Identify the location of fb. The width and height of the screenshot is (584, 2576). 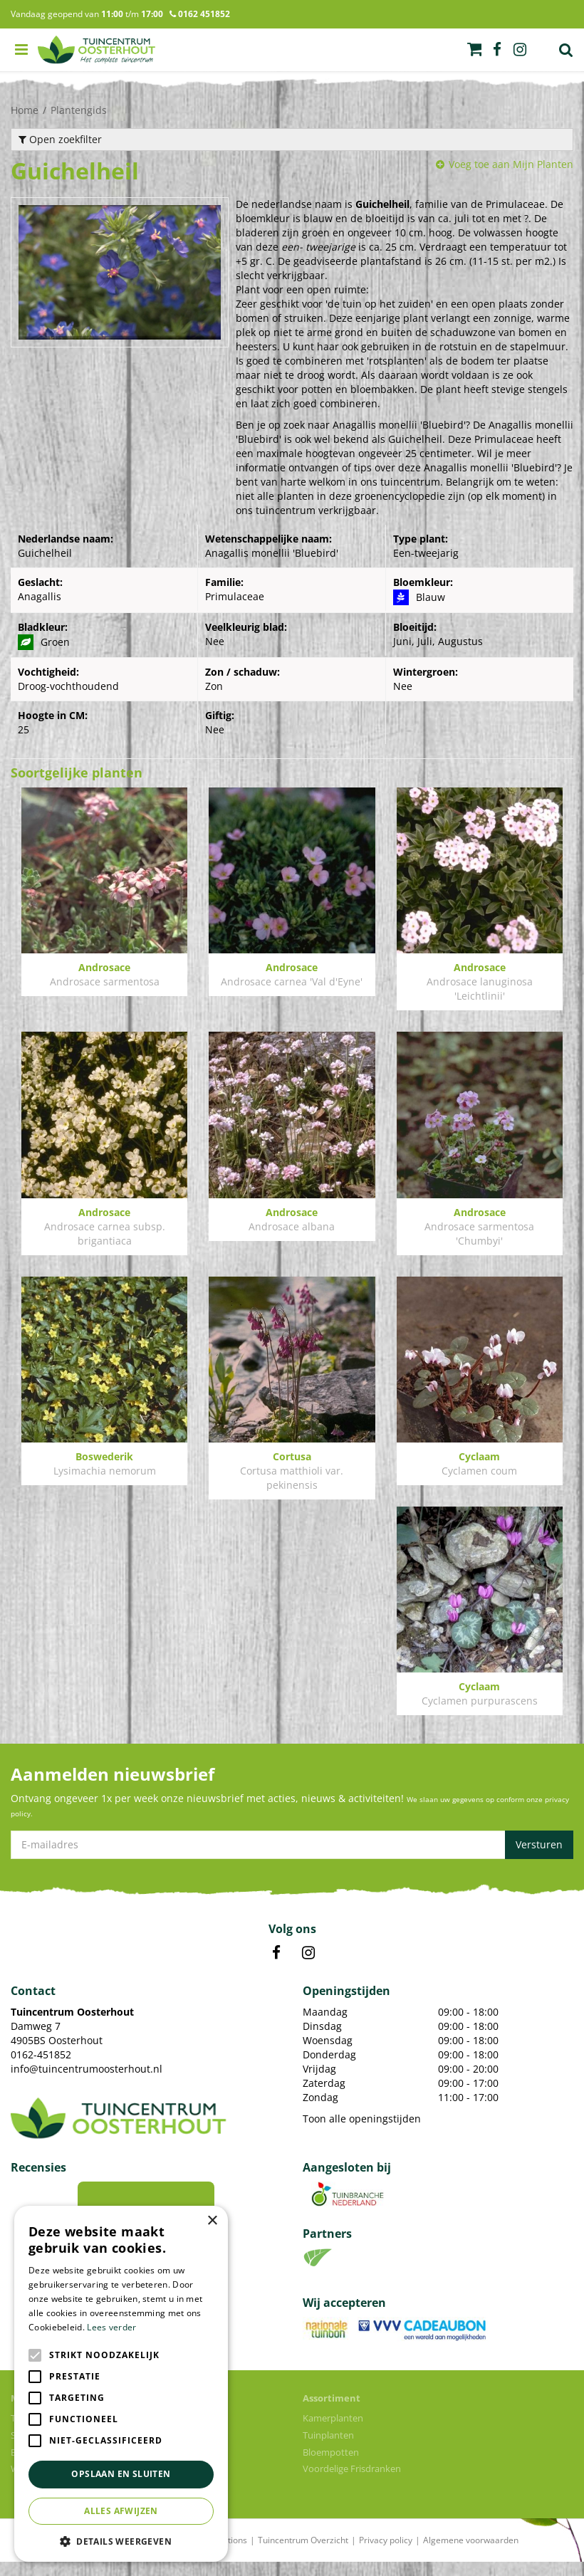
(497, 50).